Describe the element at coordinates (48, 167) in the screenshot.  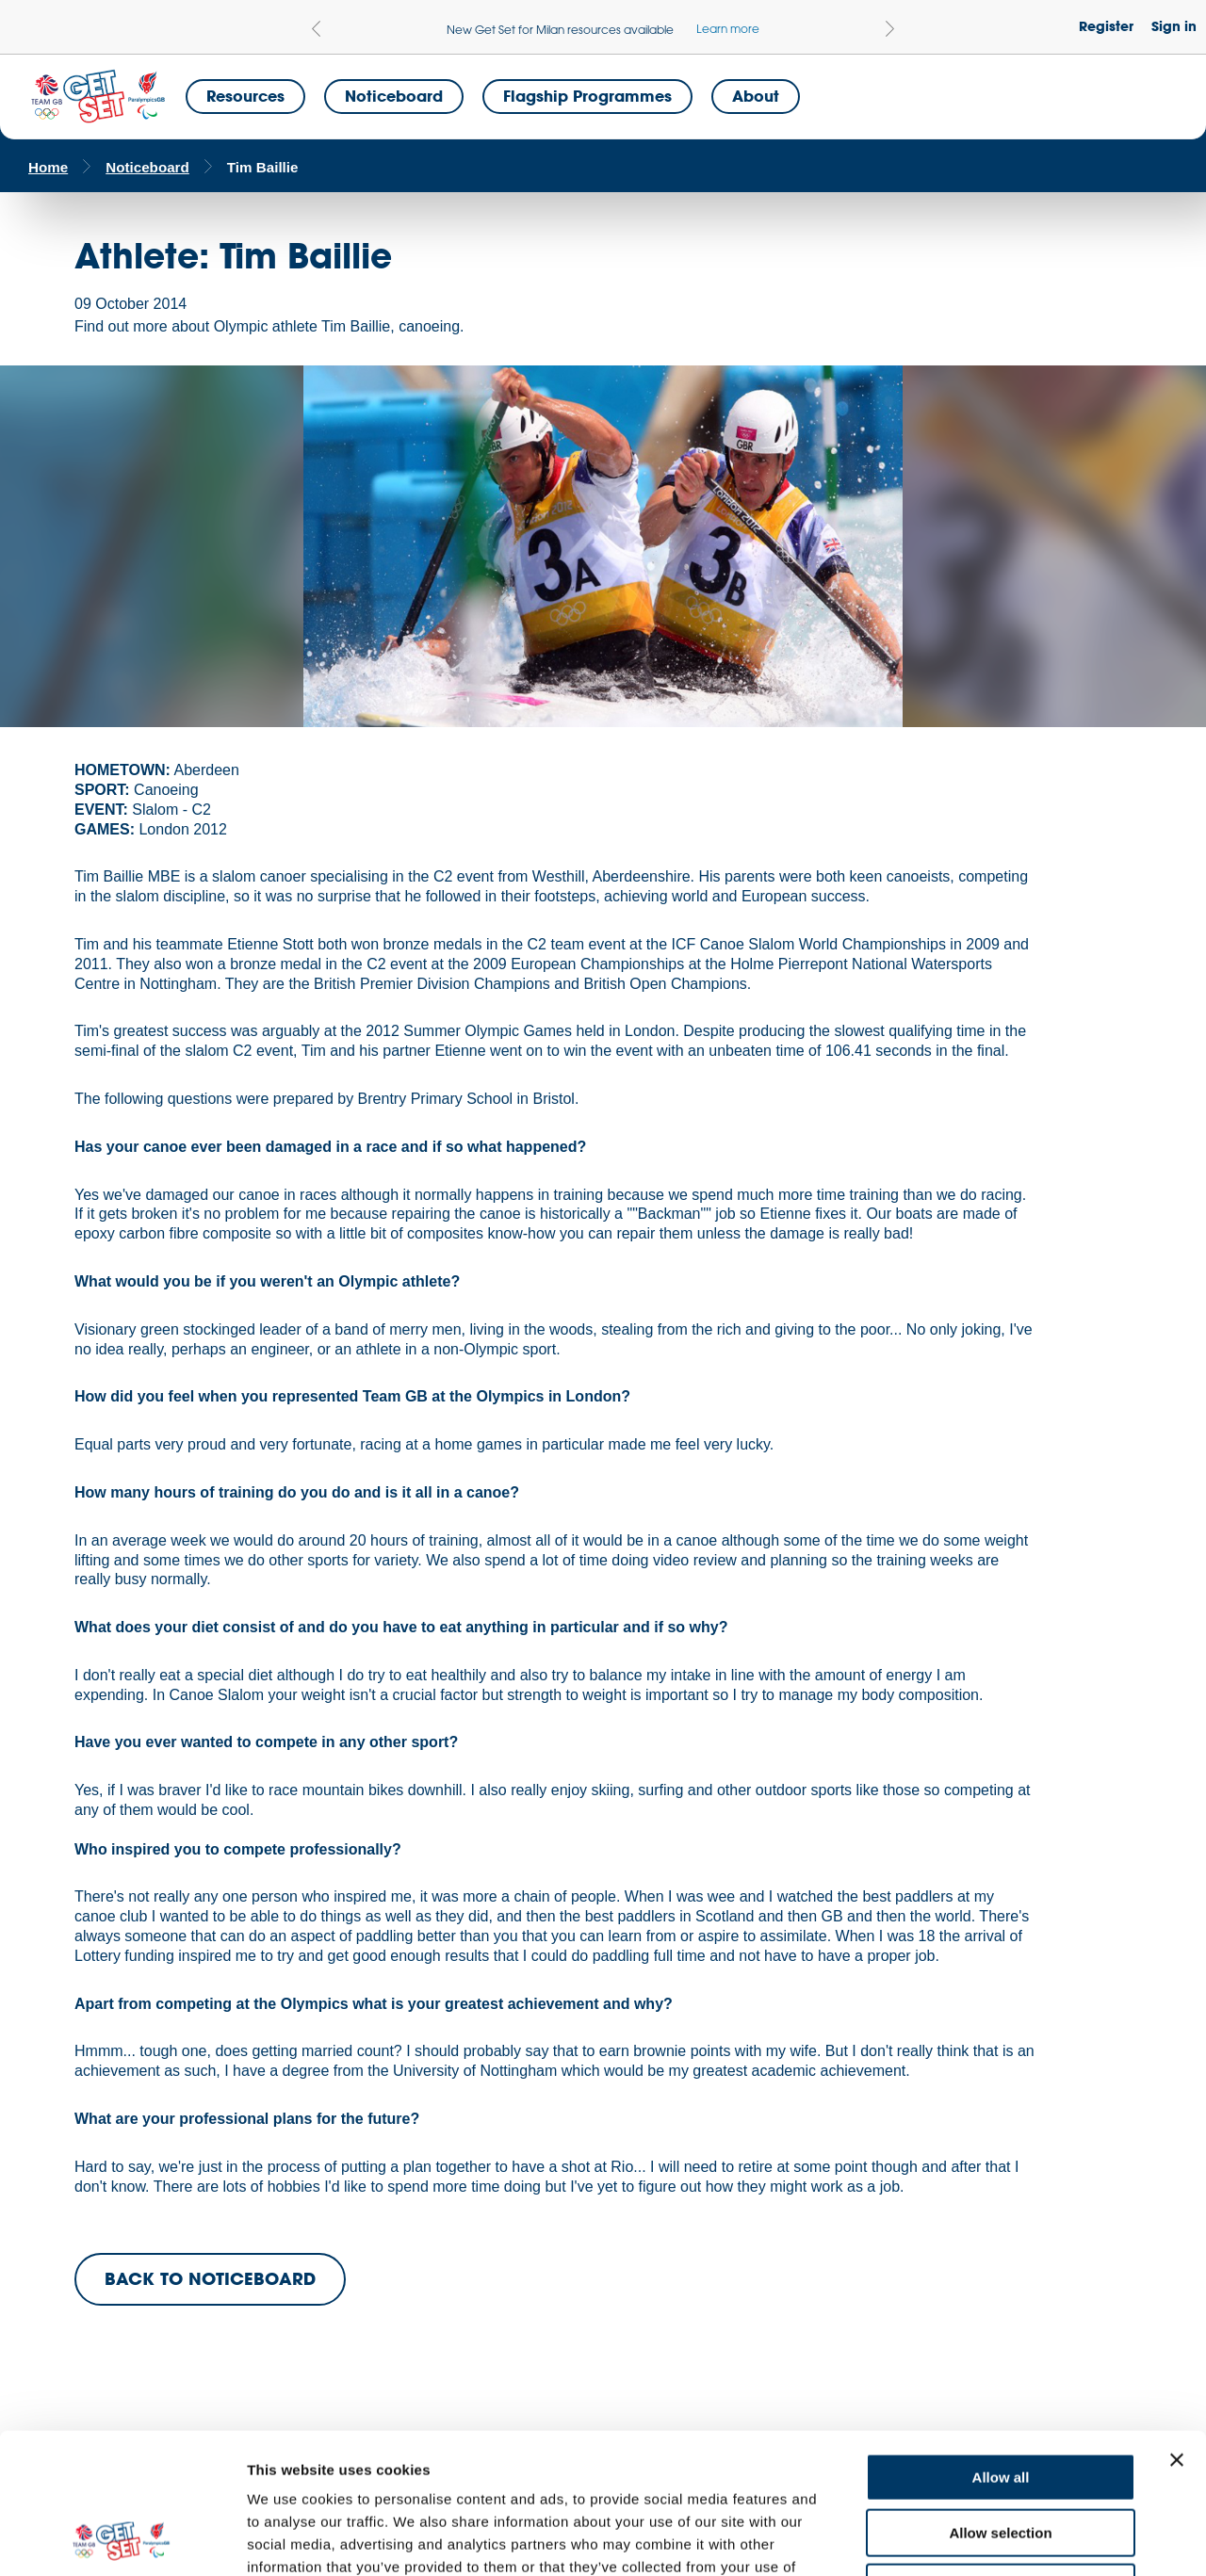
I see `Home` at that location.